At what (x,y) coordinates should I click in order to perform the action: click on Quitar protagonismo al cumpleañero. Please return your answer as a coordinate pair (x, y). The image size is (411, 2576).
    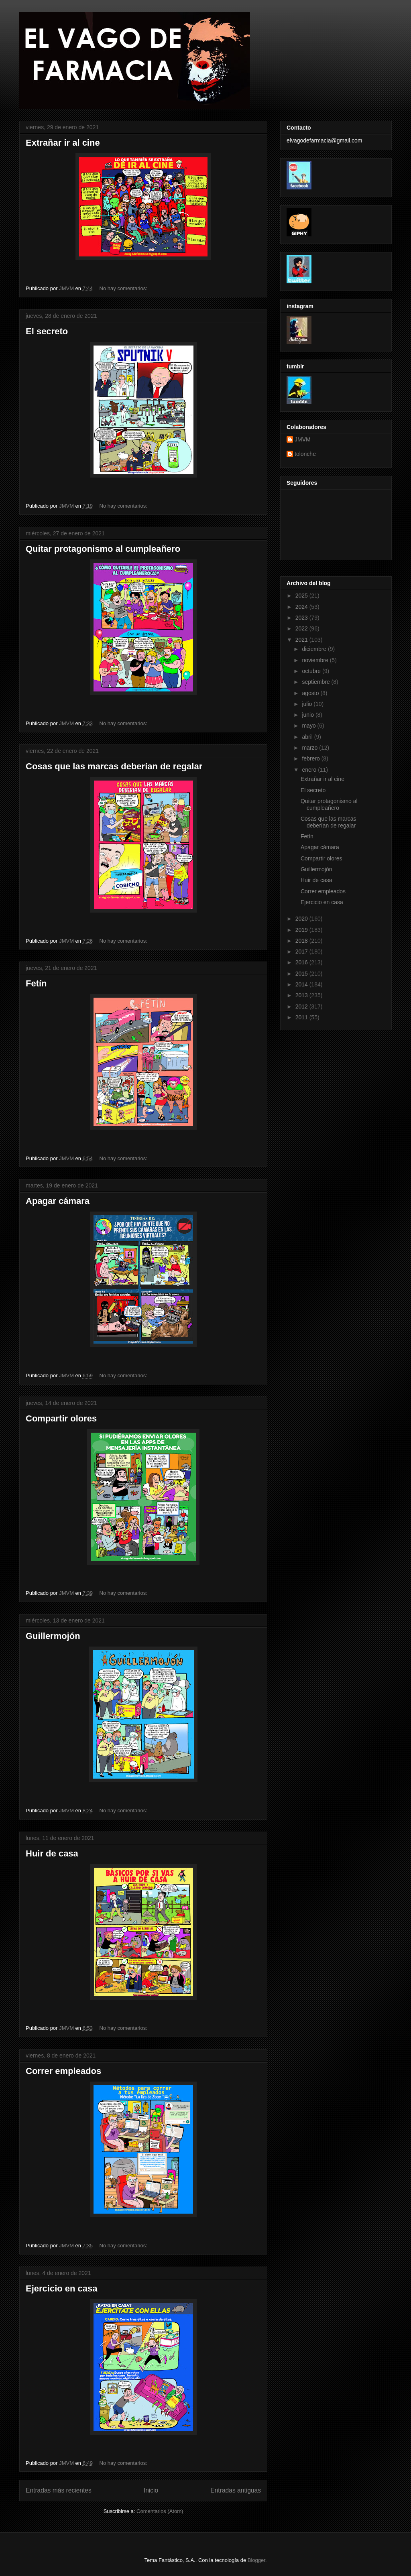
    Looking at the image, I should click on (103, 549).